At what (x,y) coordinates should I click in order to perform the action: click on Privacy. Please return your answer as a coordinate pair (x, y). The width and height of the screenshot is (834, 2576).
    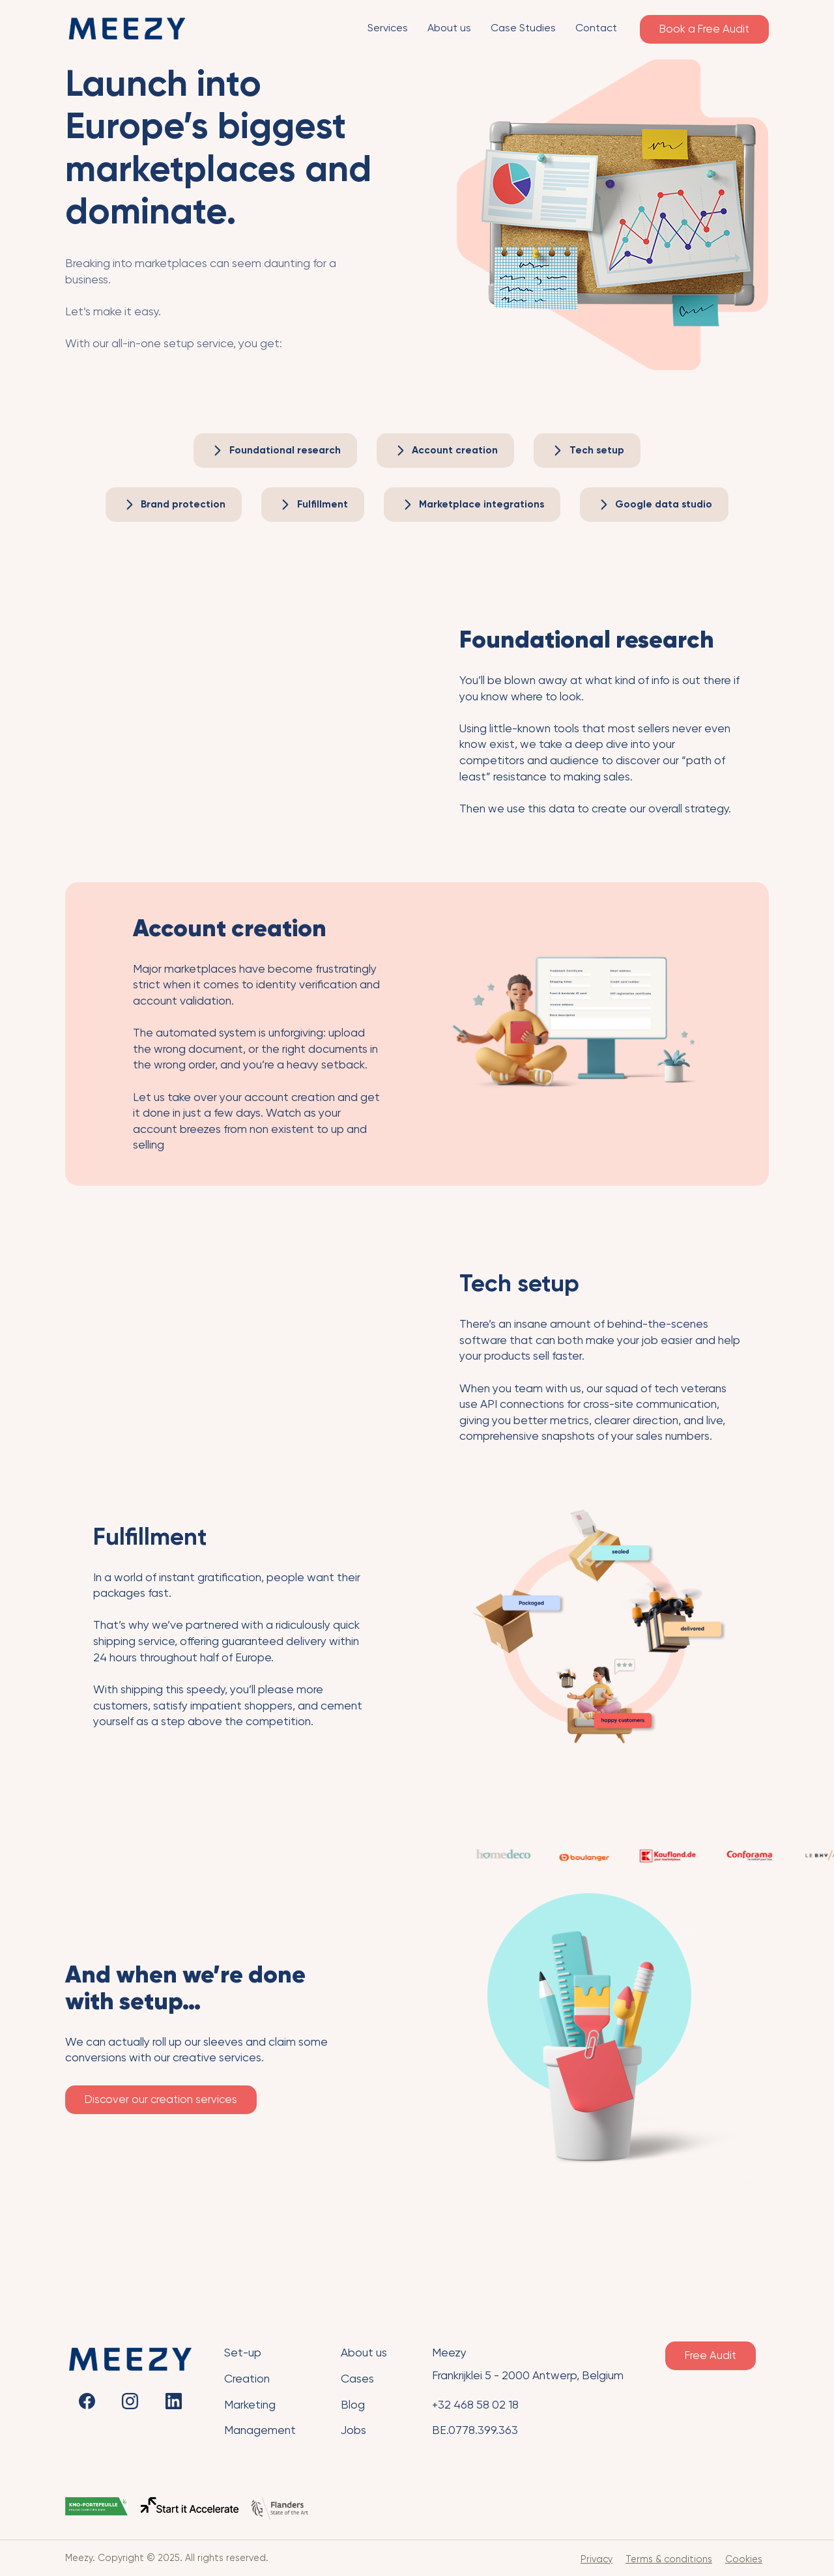
    Looking at the image, I should click on (596, 2559).